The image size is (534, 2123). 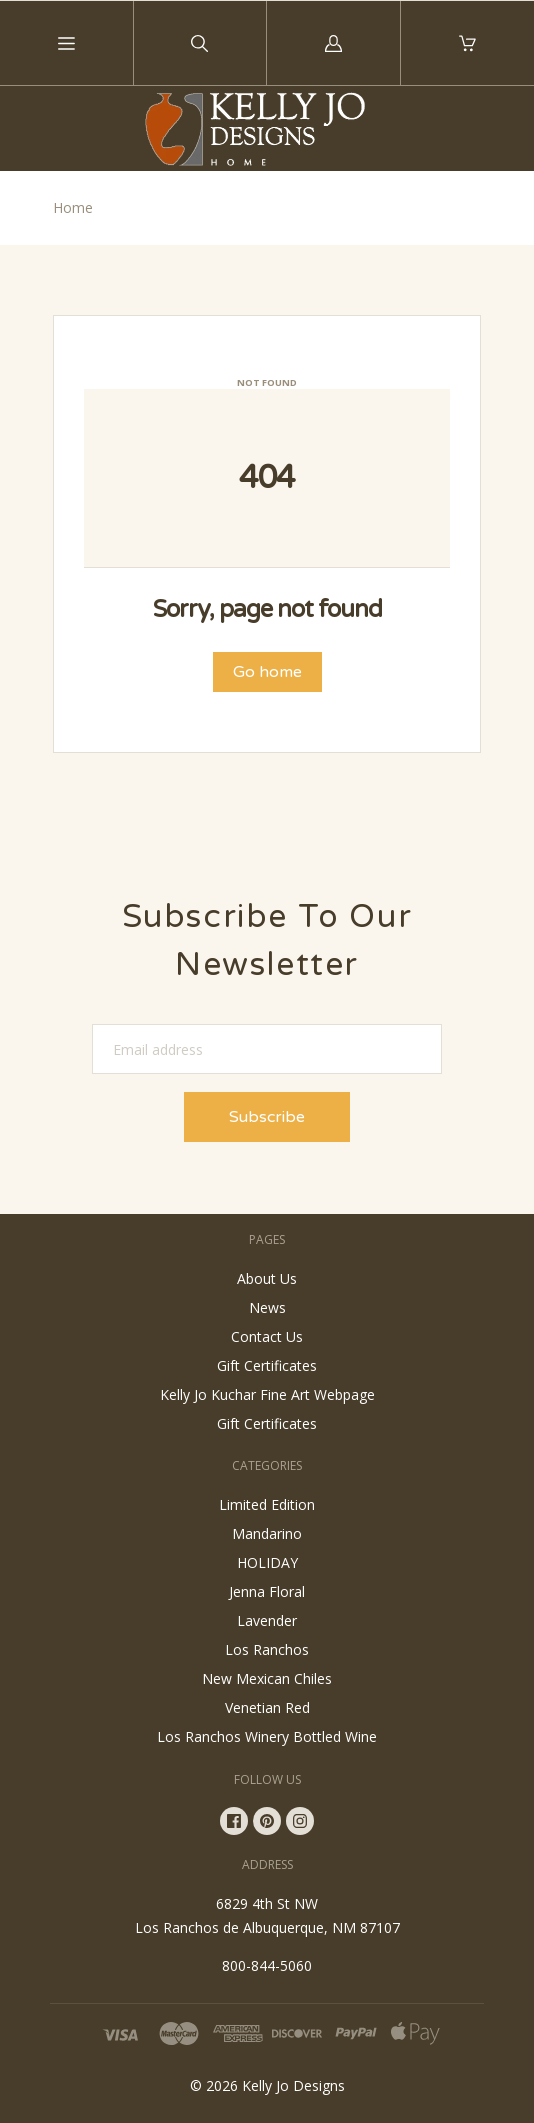 I want to click on About Us, so click(x=267, y=1278).